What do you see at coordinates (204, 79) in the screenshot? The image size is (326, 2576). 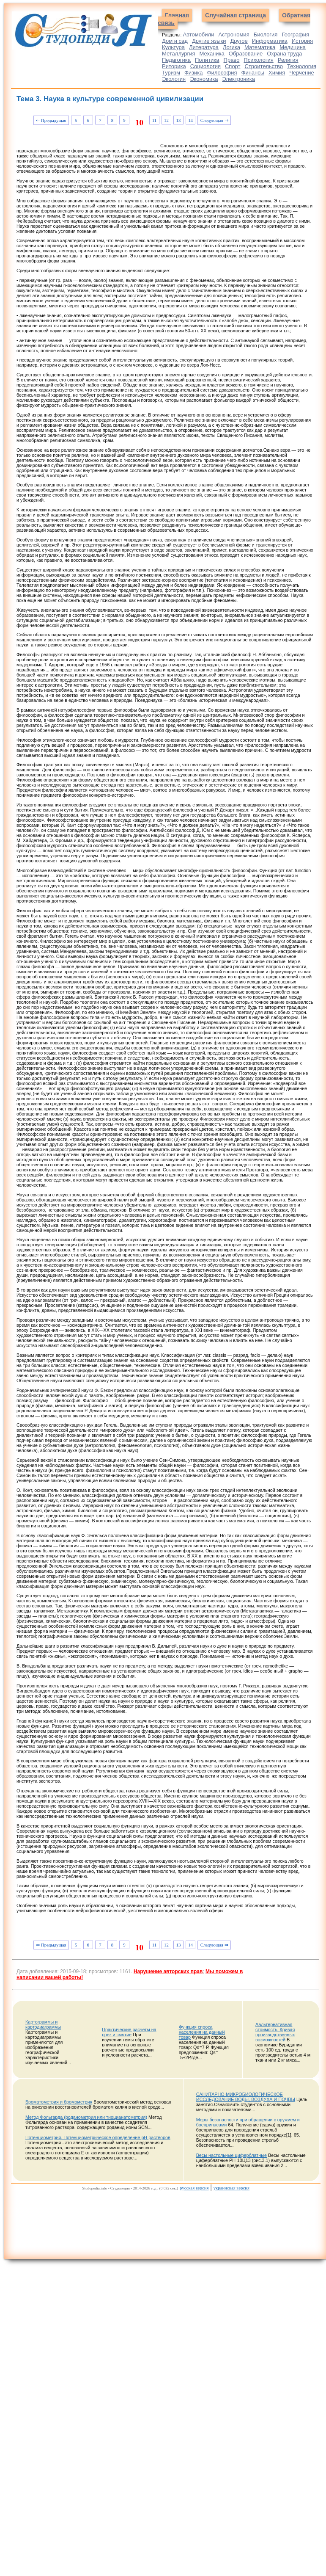 I see `Экономика` at bounding box center [204, 79].